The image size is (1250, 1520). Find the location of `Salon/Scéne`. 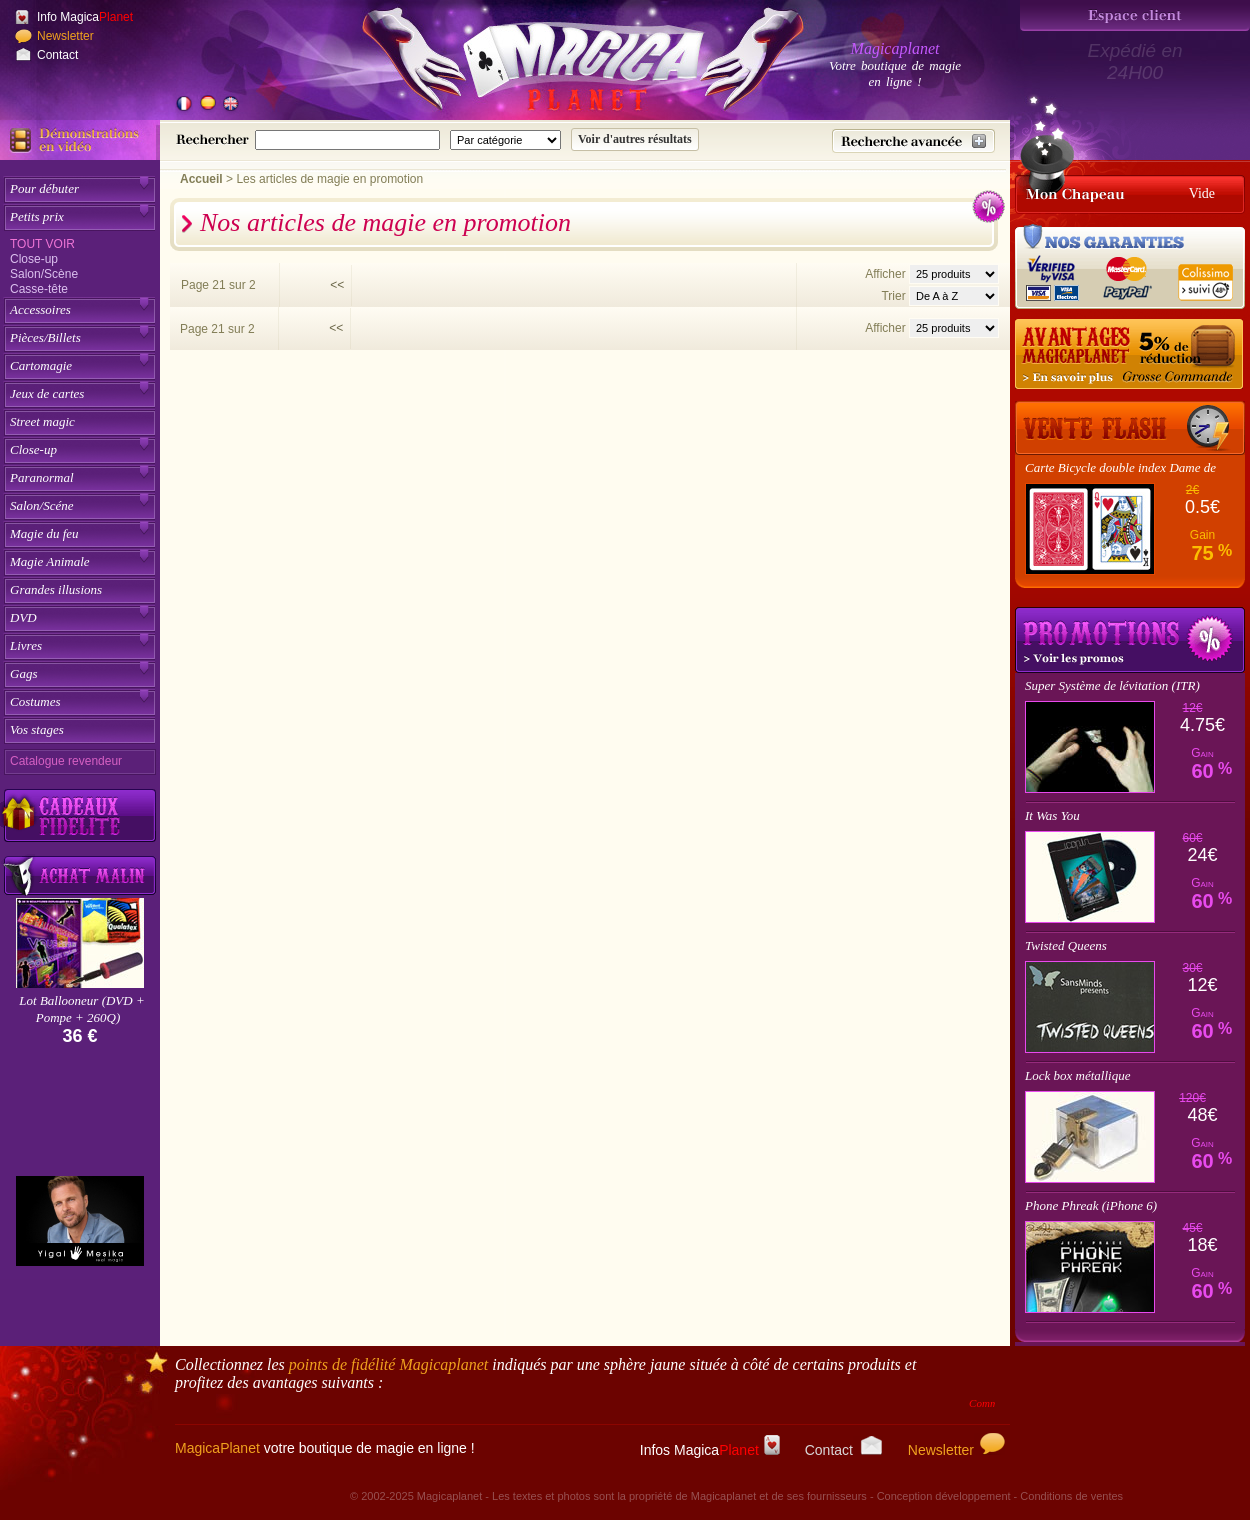

Salon/Scéne is located at coordinates (42, 505).